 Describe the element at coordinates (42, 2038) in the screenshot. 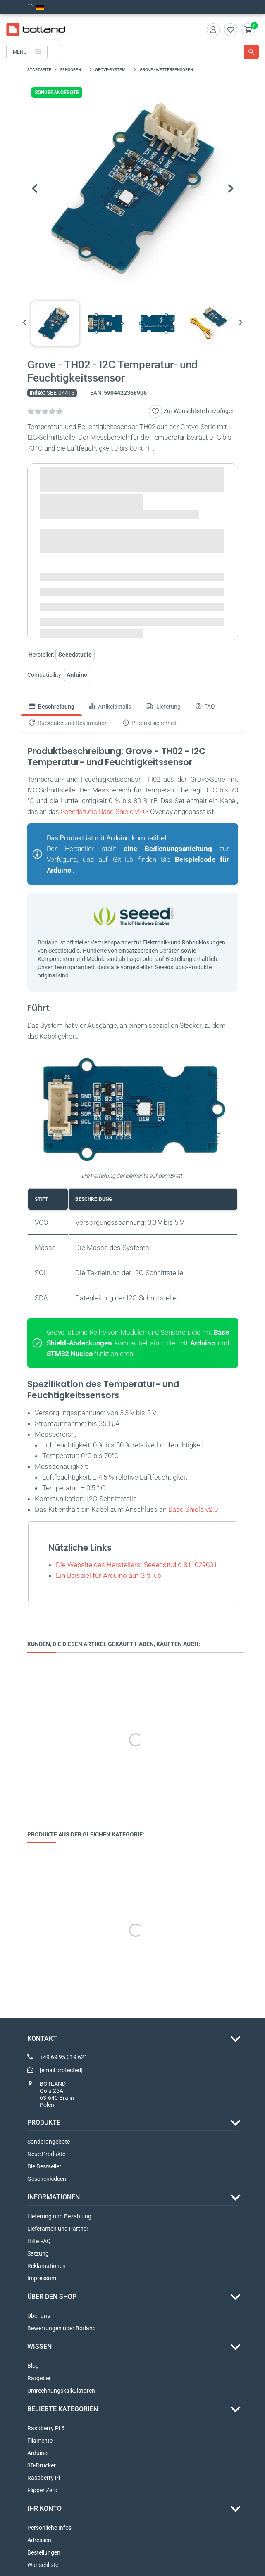

I see `Kontakt` at that location.